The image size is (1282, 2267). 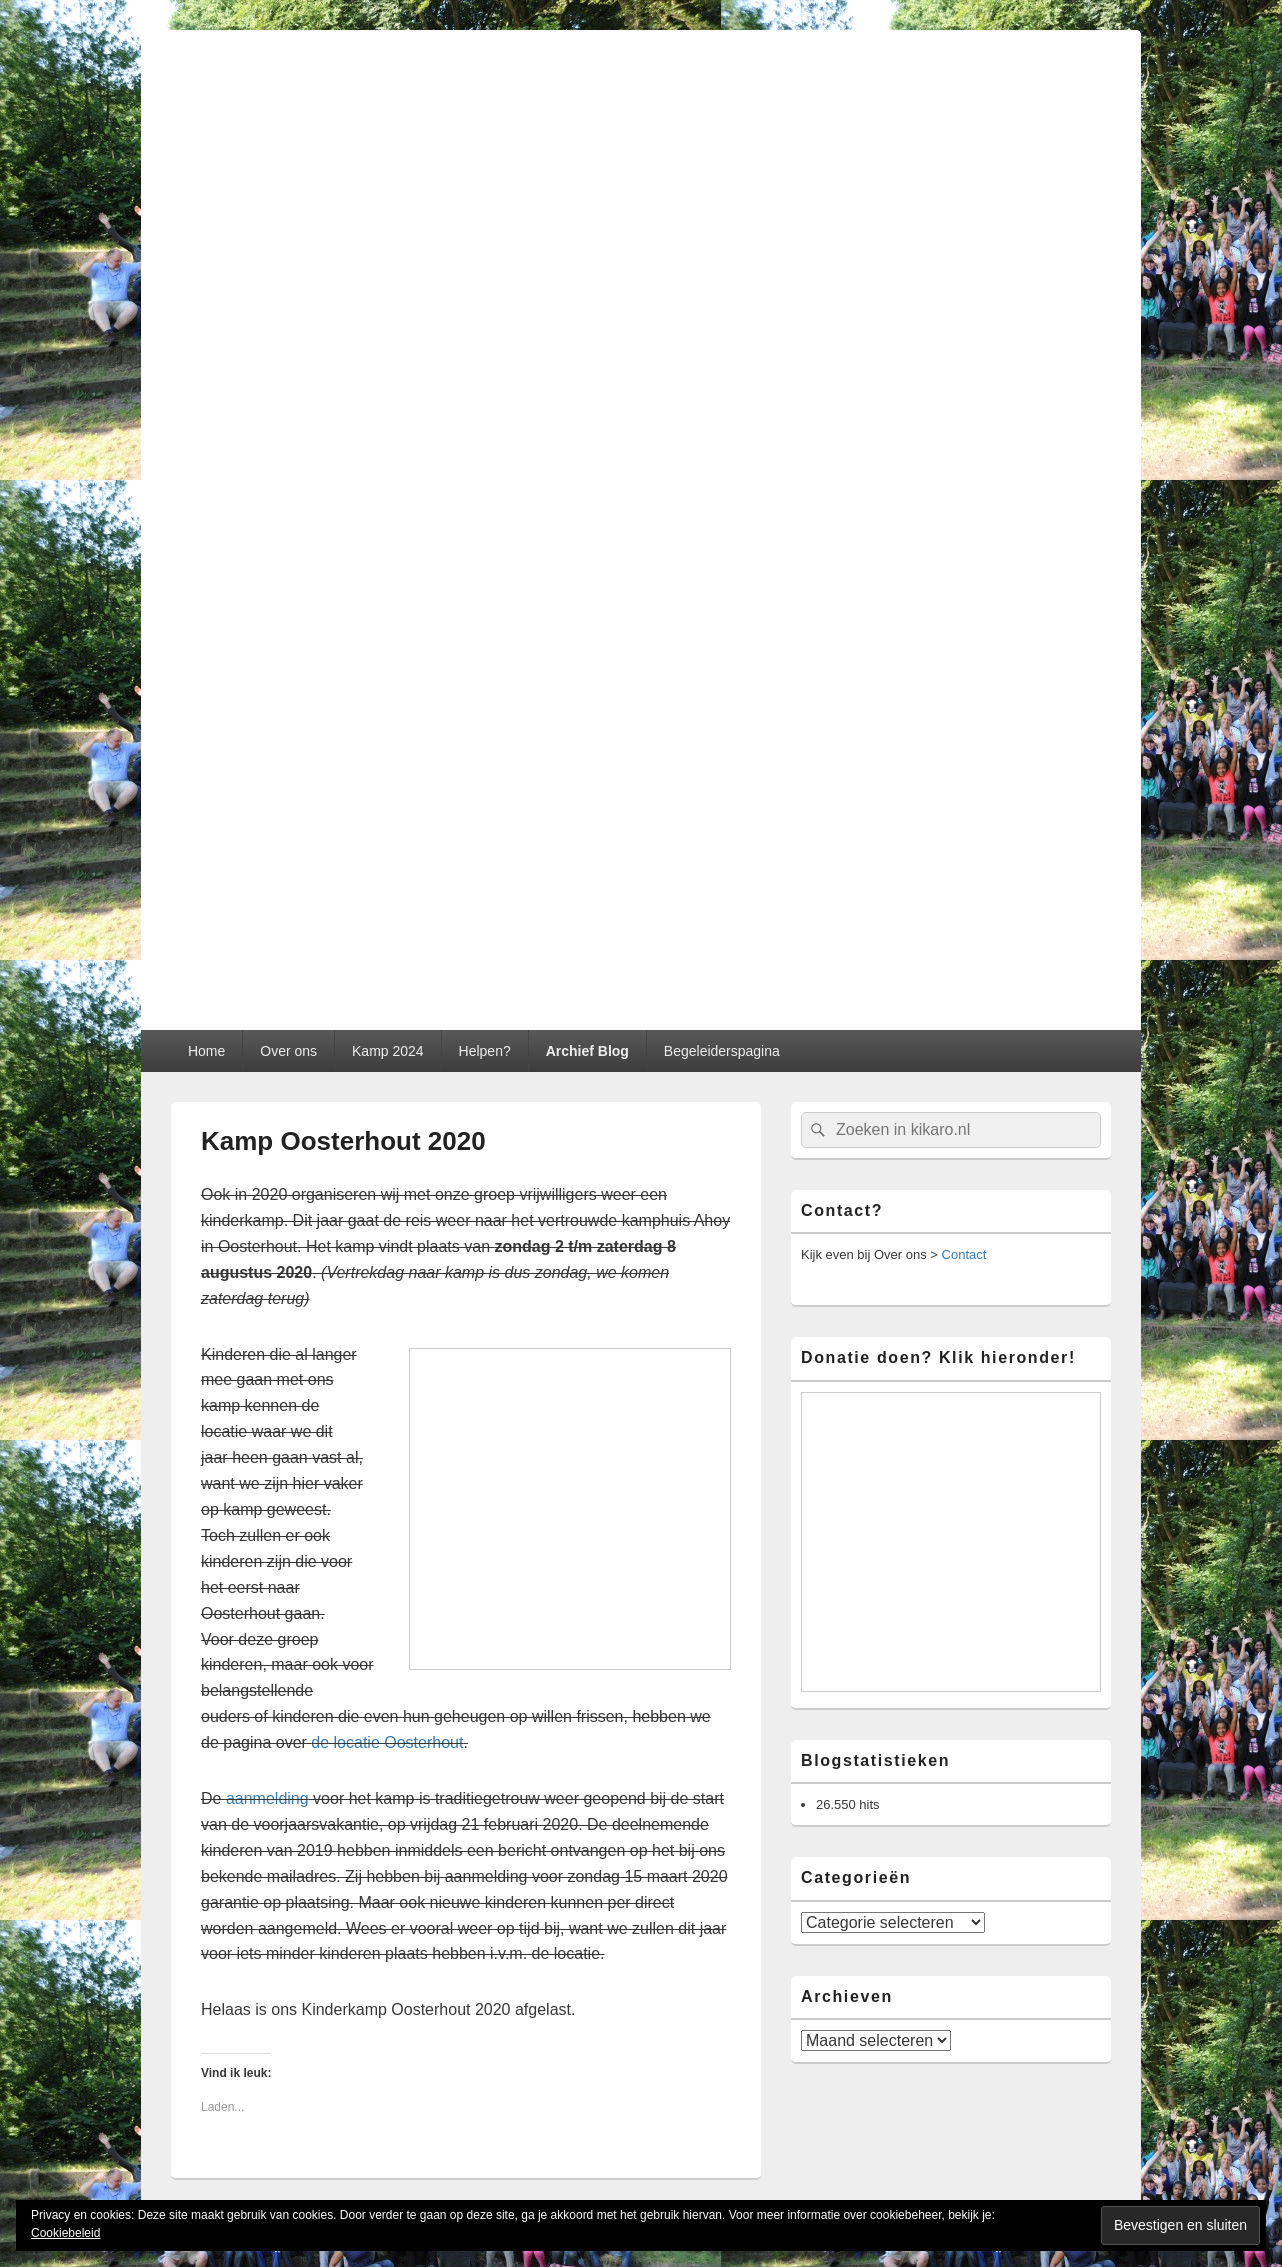 What do you see at coordinates (587, 1051) in the screenshot?
I see `Archief Blog` at bounding box center [587, 1051].